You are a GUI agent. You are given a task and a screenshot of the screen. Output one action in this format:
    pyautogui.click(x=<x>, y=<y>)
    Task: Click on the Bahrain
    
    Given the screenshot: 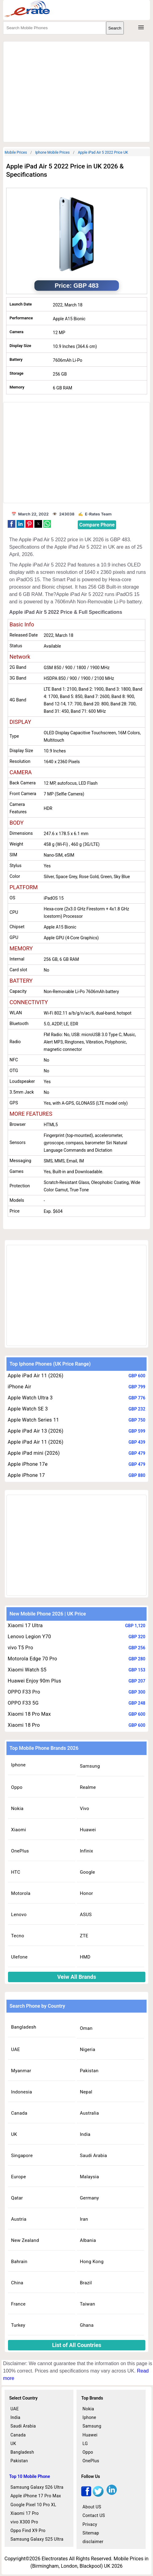 What is the action you would take?
    pyautogui.click(x=19, y=2261)
    